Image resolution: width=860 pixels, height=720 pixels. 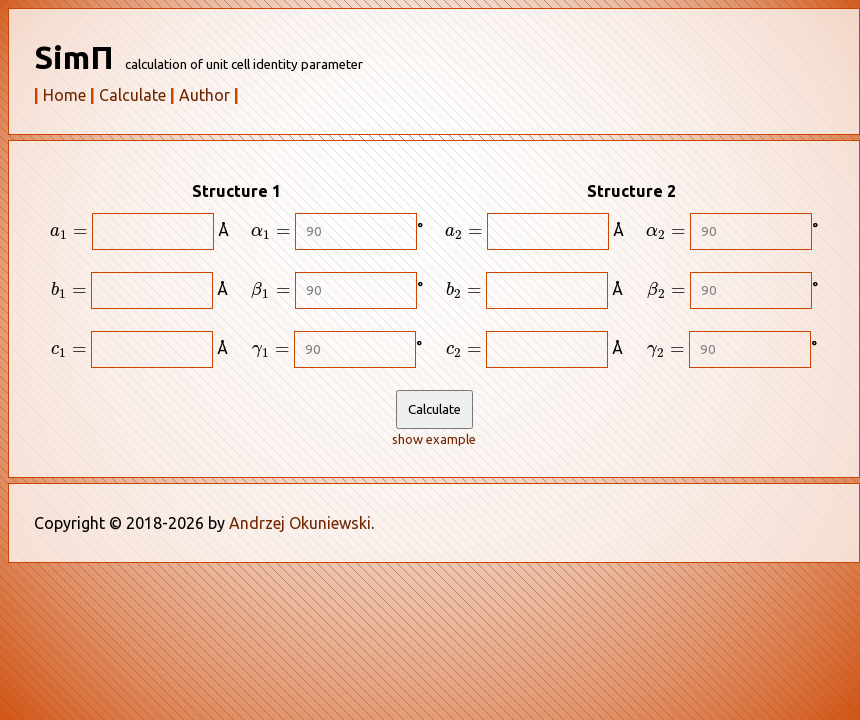 What do you see at coordinates (300, 523) in the screenshot?
I see `Andrzej Okuniewski` at bounding box center [300, 523].